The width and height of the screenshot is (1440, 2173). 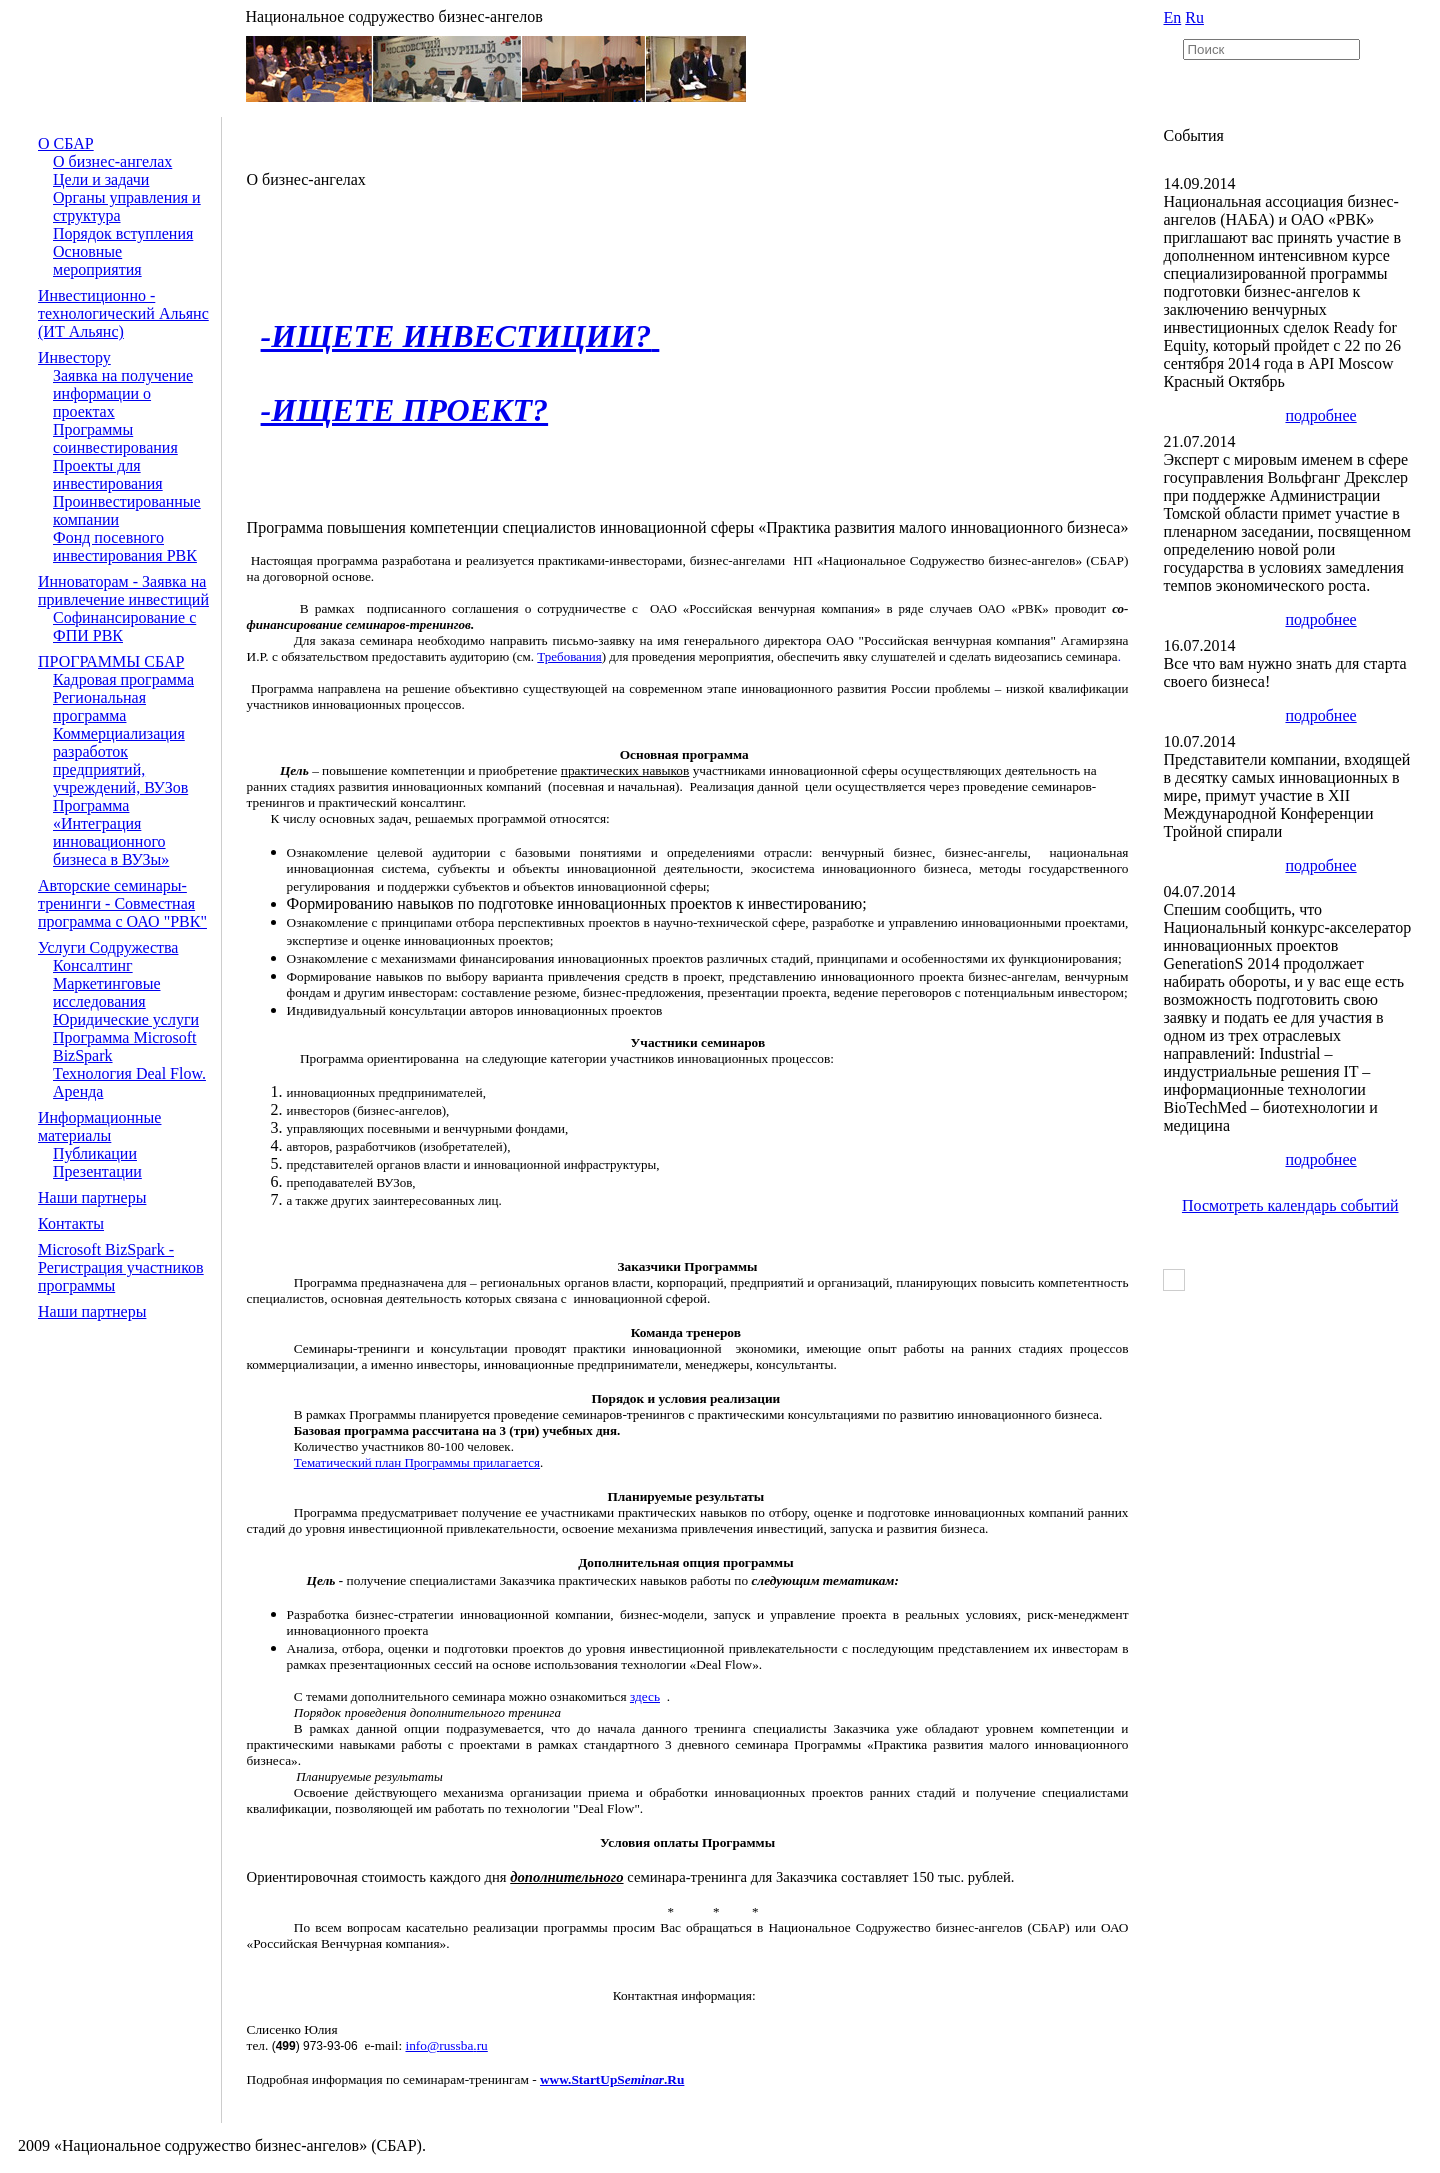 I want to click on Заявка на получение информации о проектах, so click(x=123, y=393).